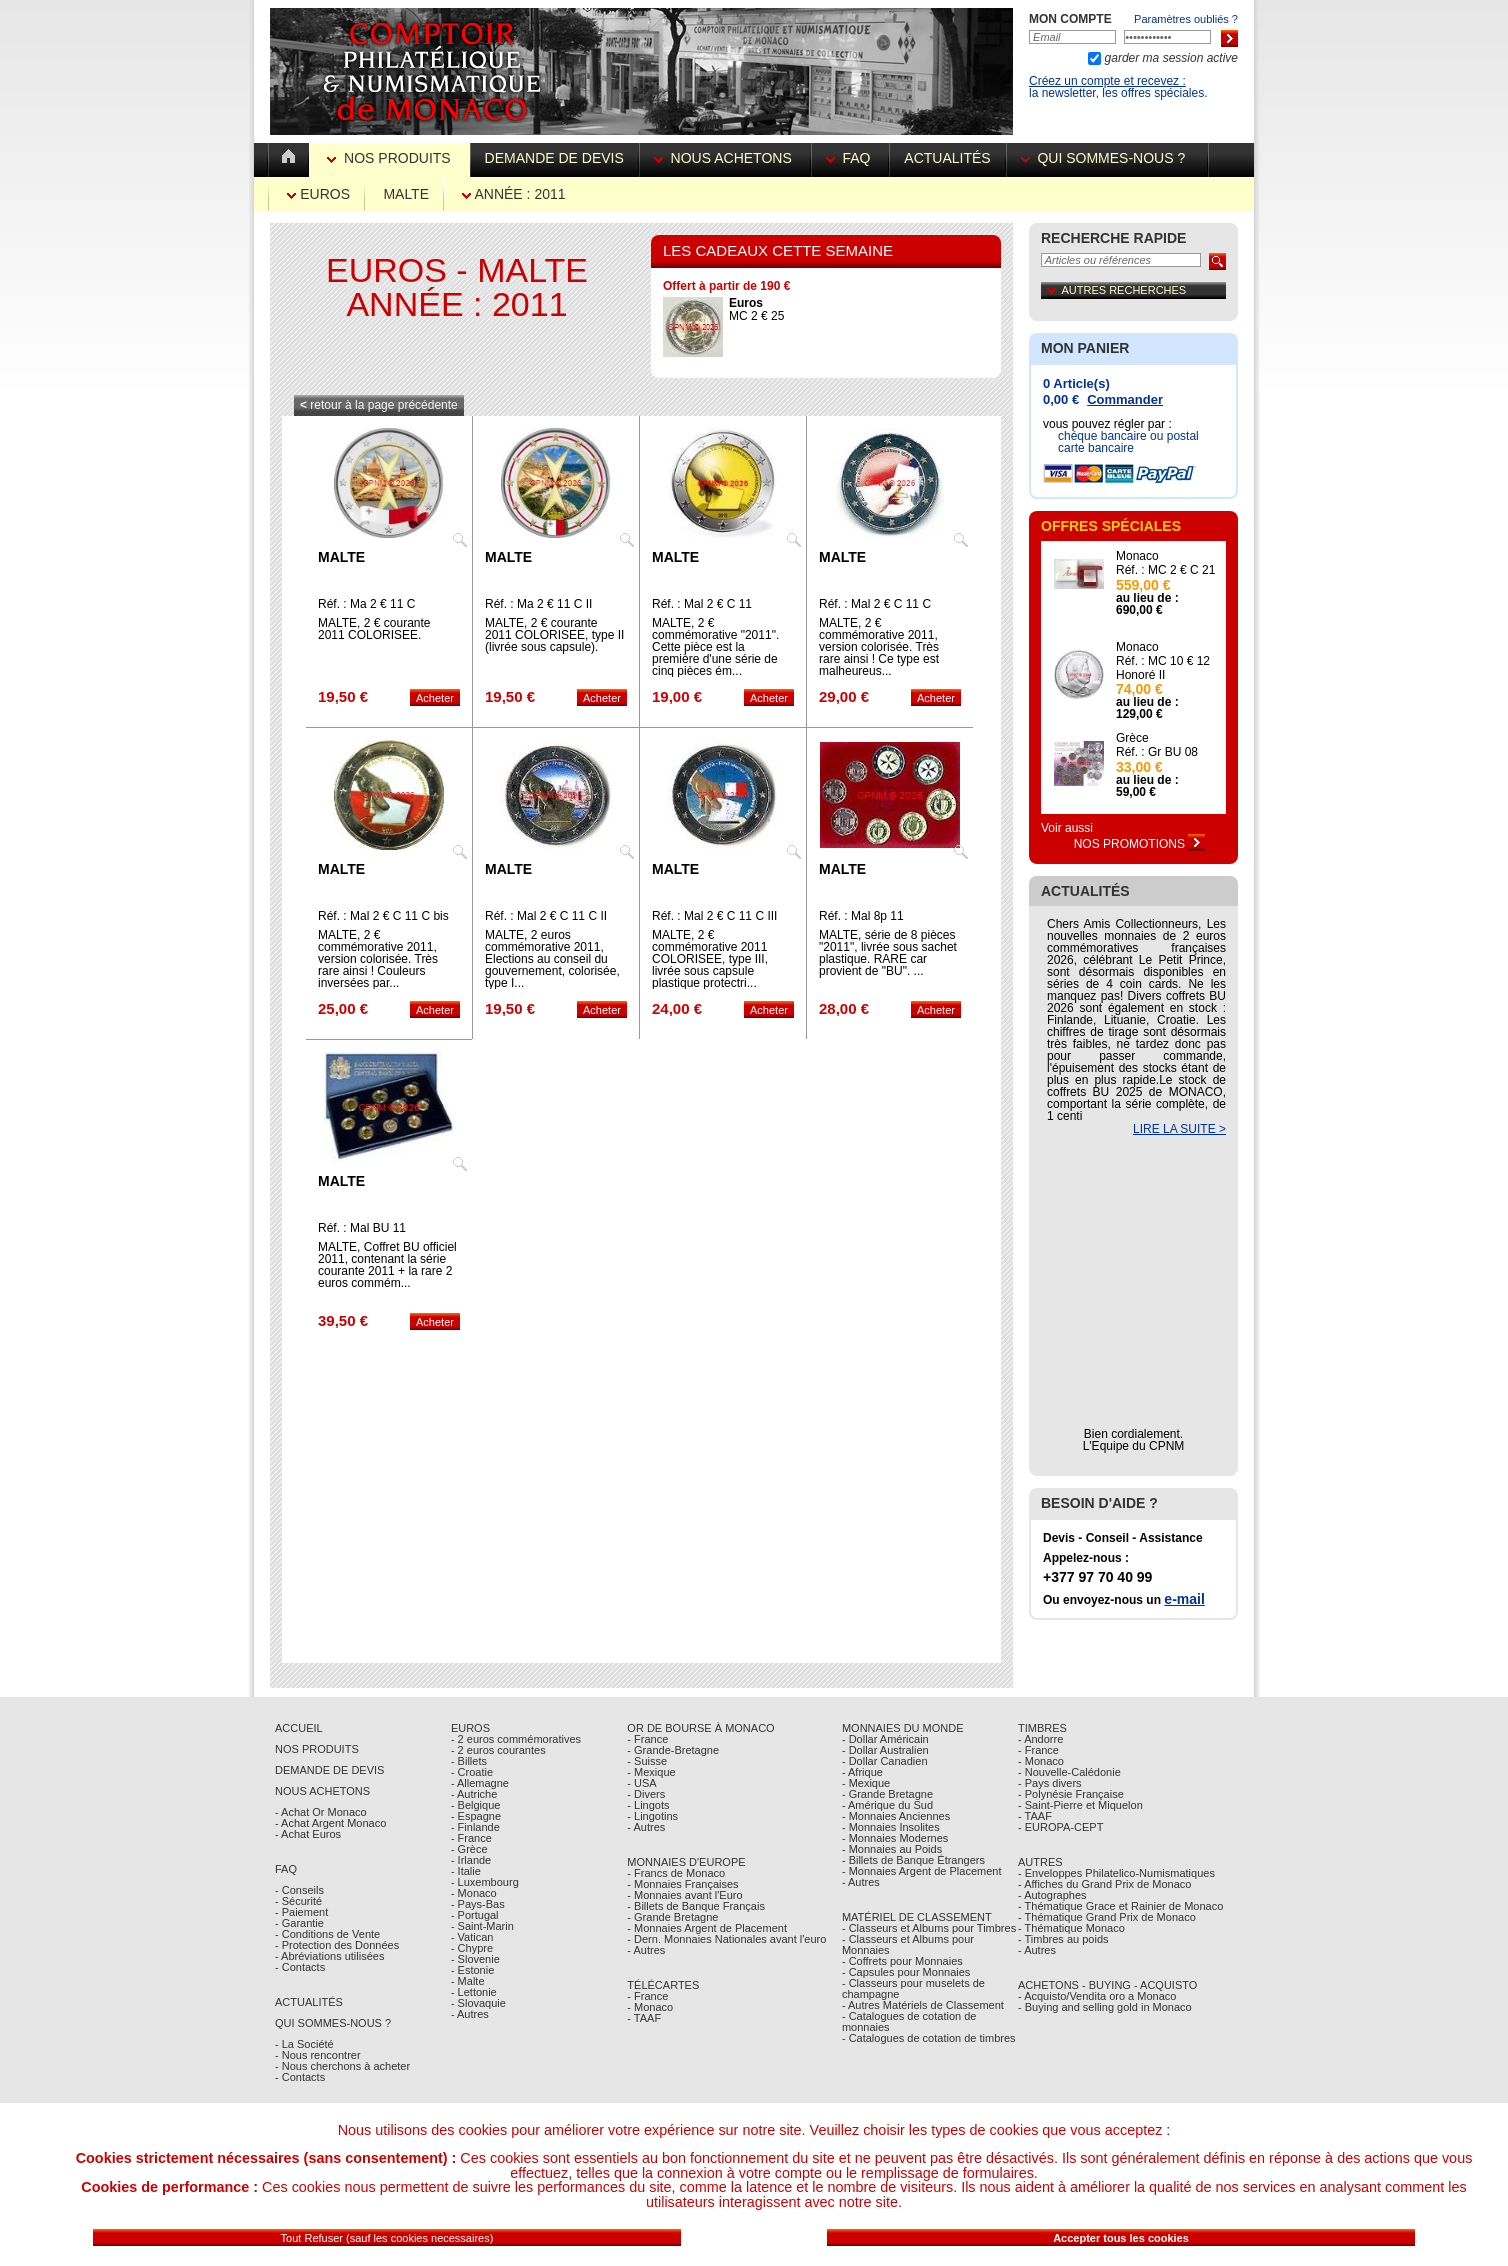  Describe the element at coordinates (913, 1988) in the screenshot. I see `- Classeurs pour muselets de champagne` at that location.